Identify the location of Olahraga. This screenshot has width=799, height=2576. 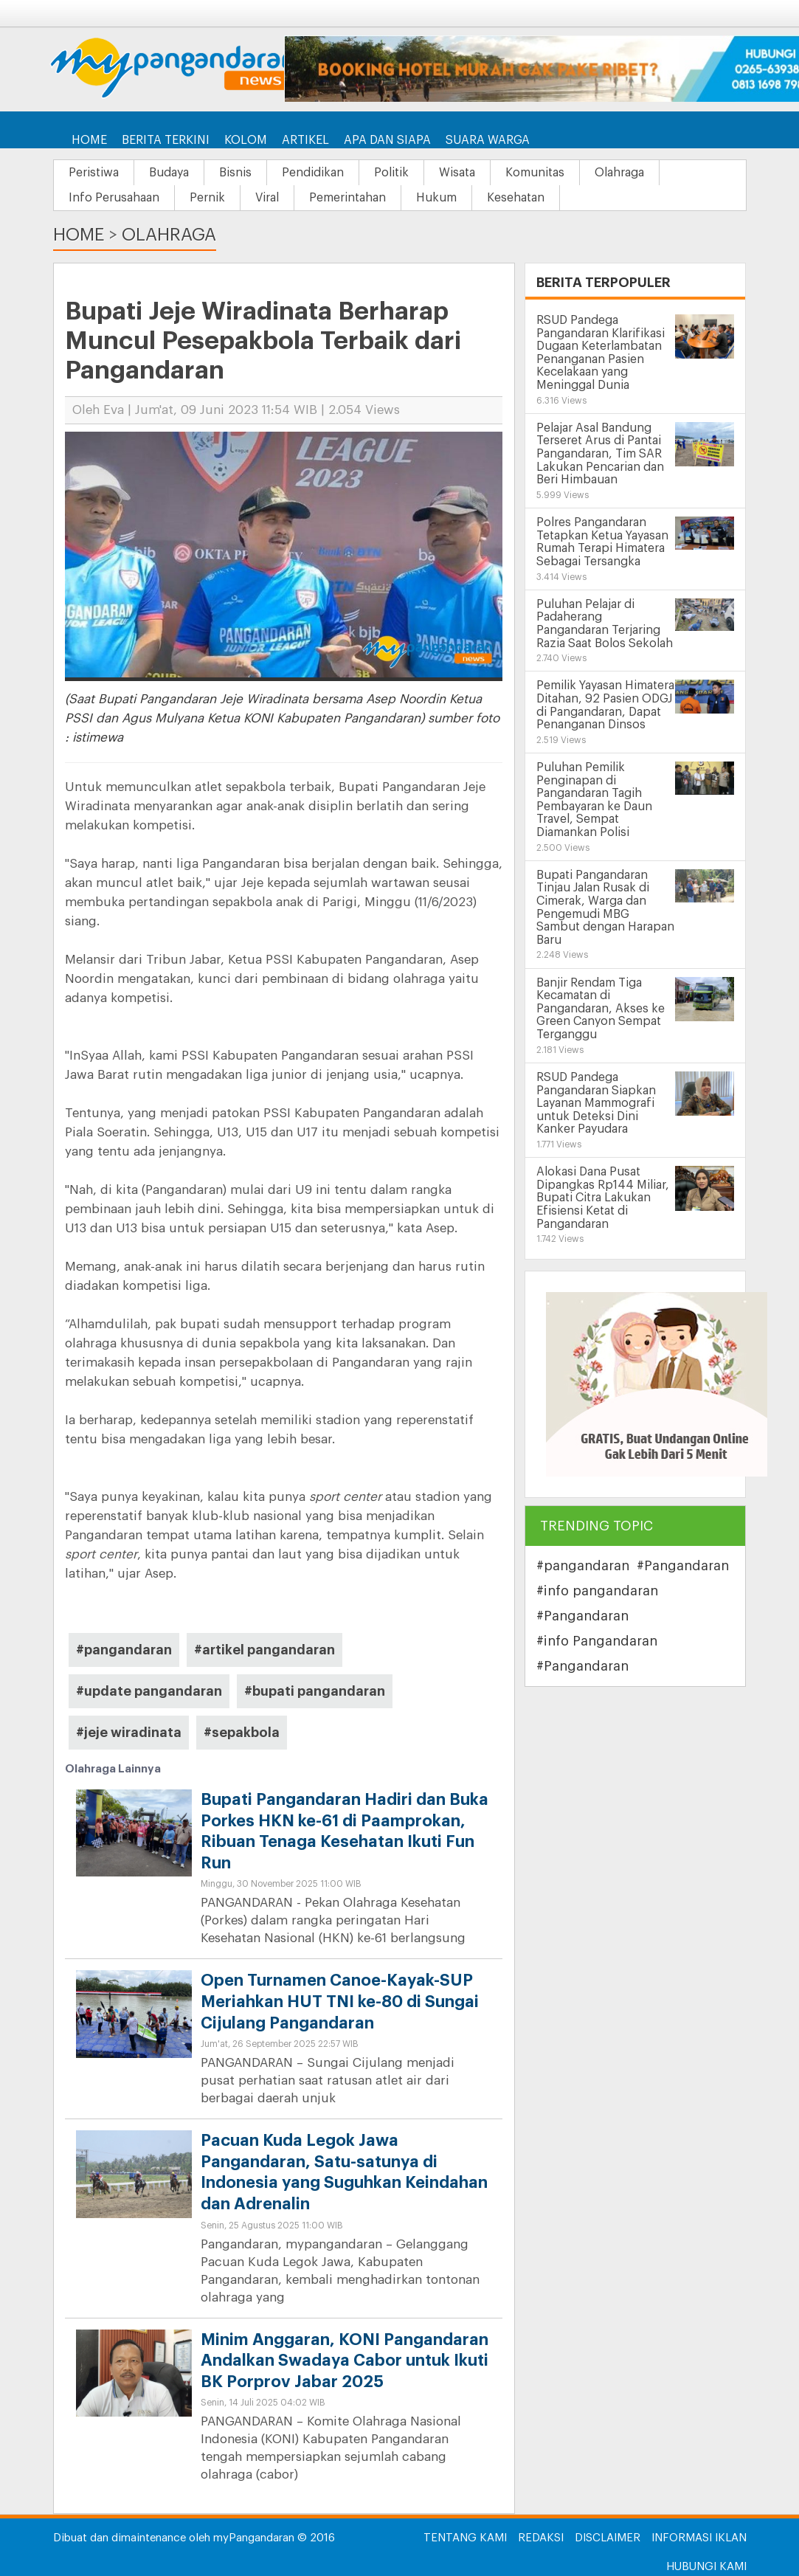
(619, 173).